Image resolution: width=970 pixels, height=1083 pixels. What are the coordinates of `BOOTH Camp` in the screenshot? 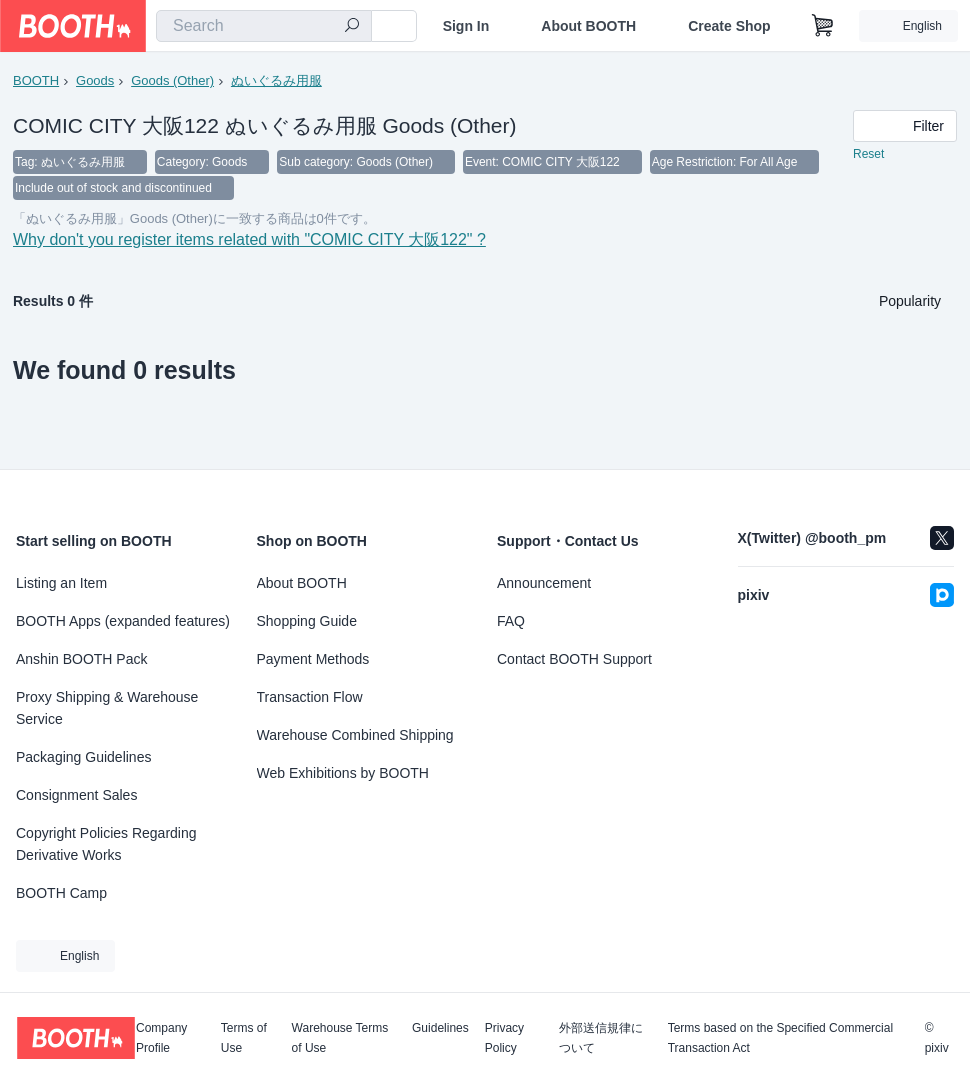 It's located at (61, 893).